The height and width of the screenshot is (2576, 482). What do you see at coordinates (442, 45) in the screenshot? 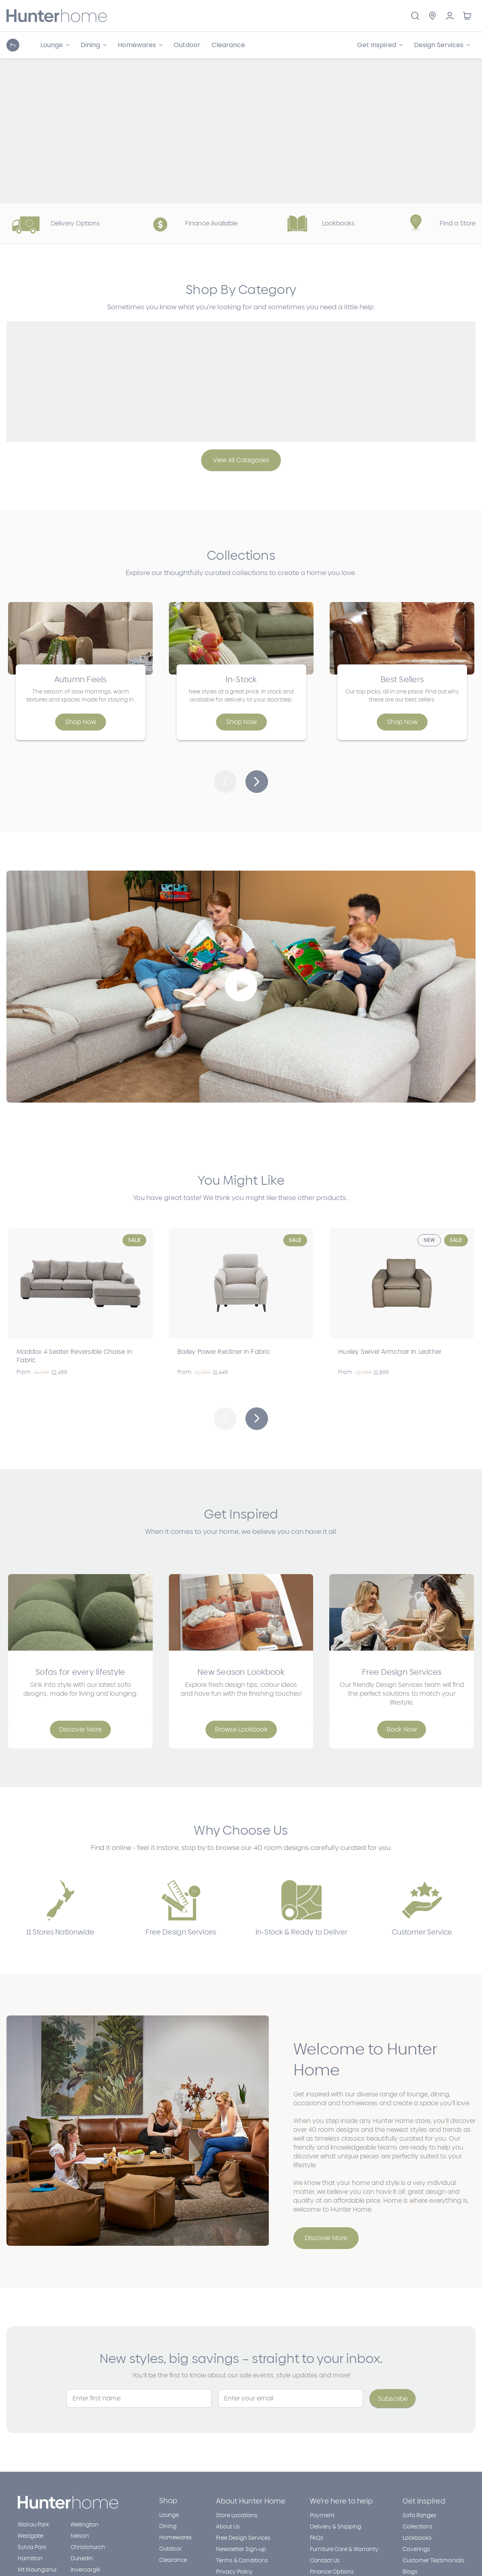
I see `[Design Services]` at bounding box center [442, 45].